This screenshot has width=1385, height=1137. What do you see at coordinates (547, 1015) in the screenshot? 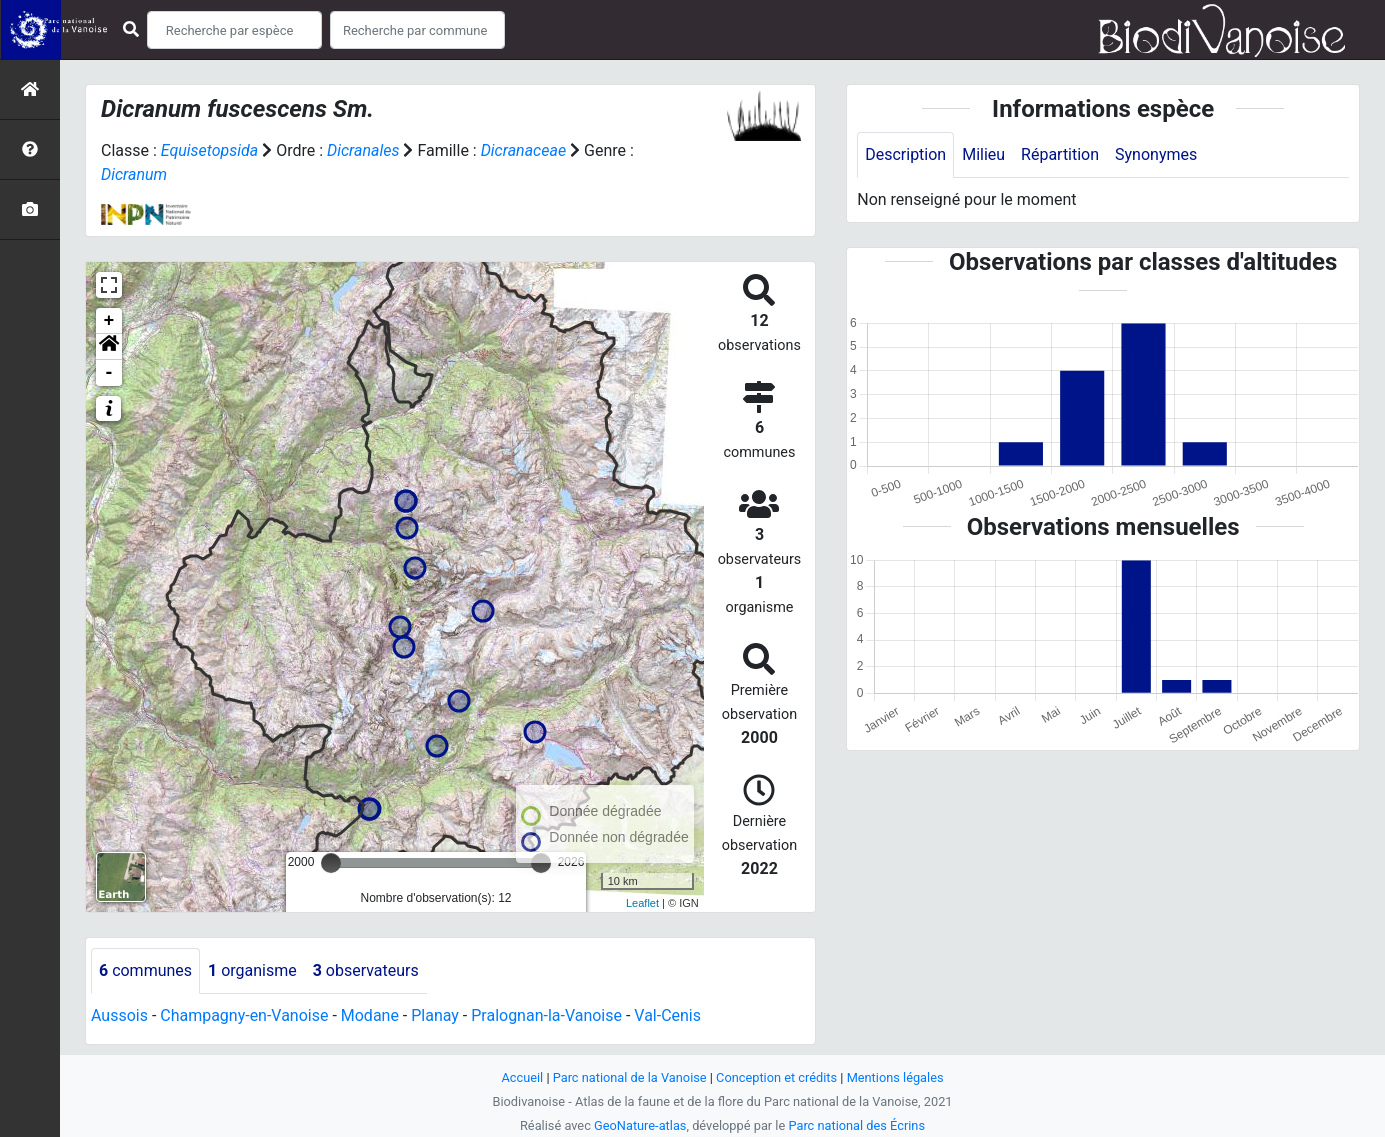
I see `Pralognan-la-Vanoise` at bounding box center [547, 1015].